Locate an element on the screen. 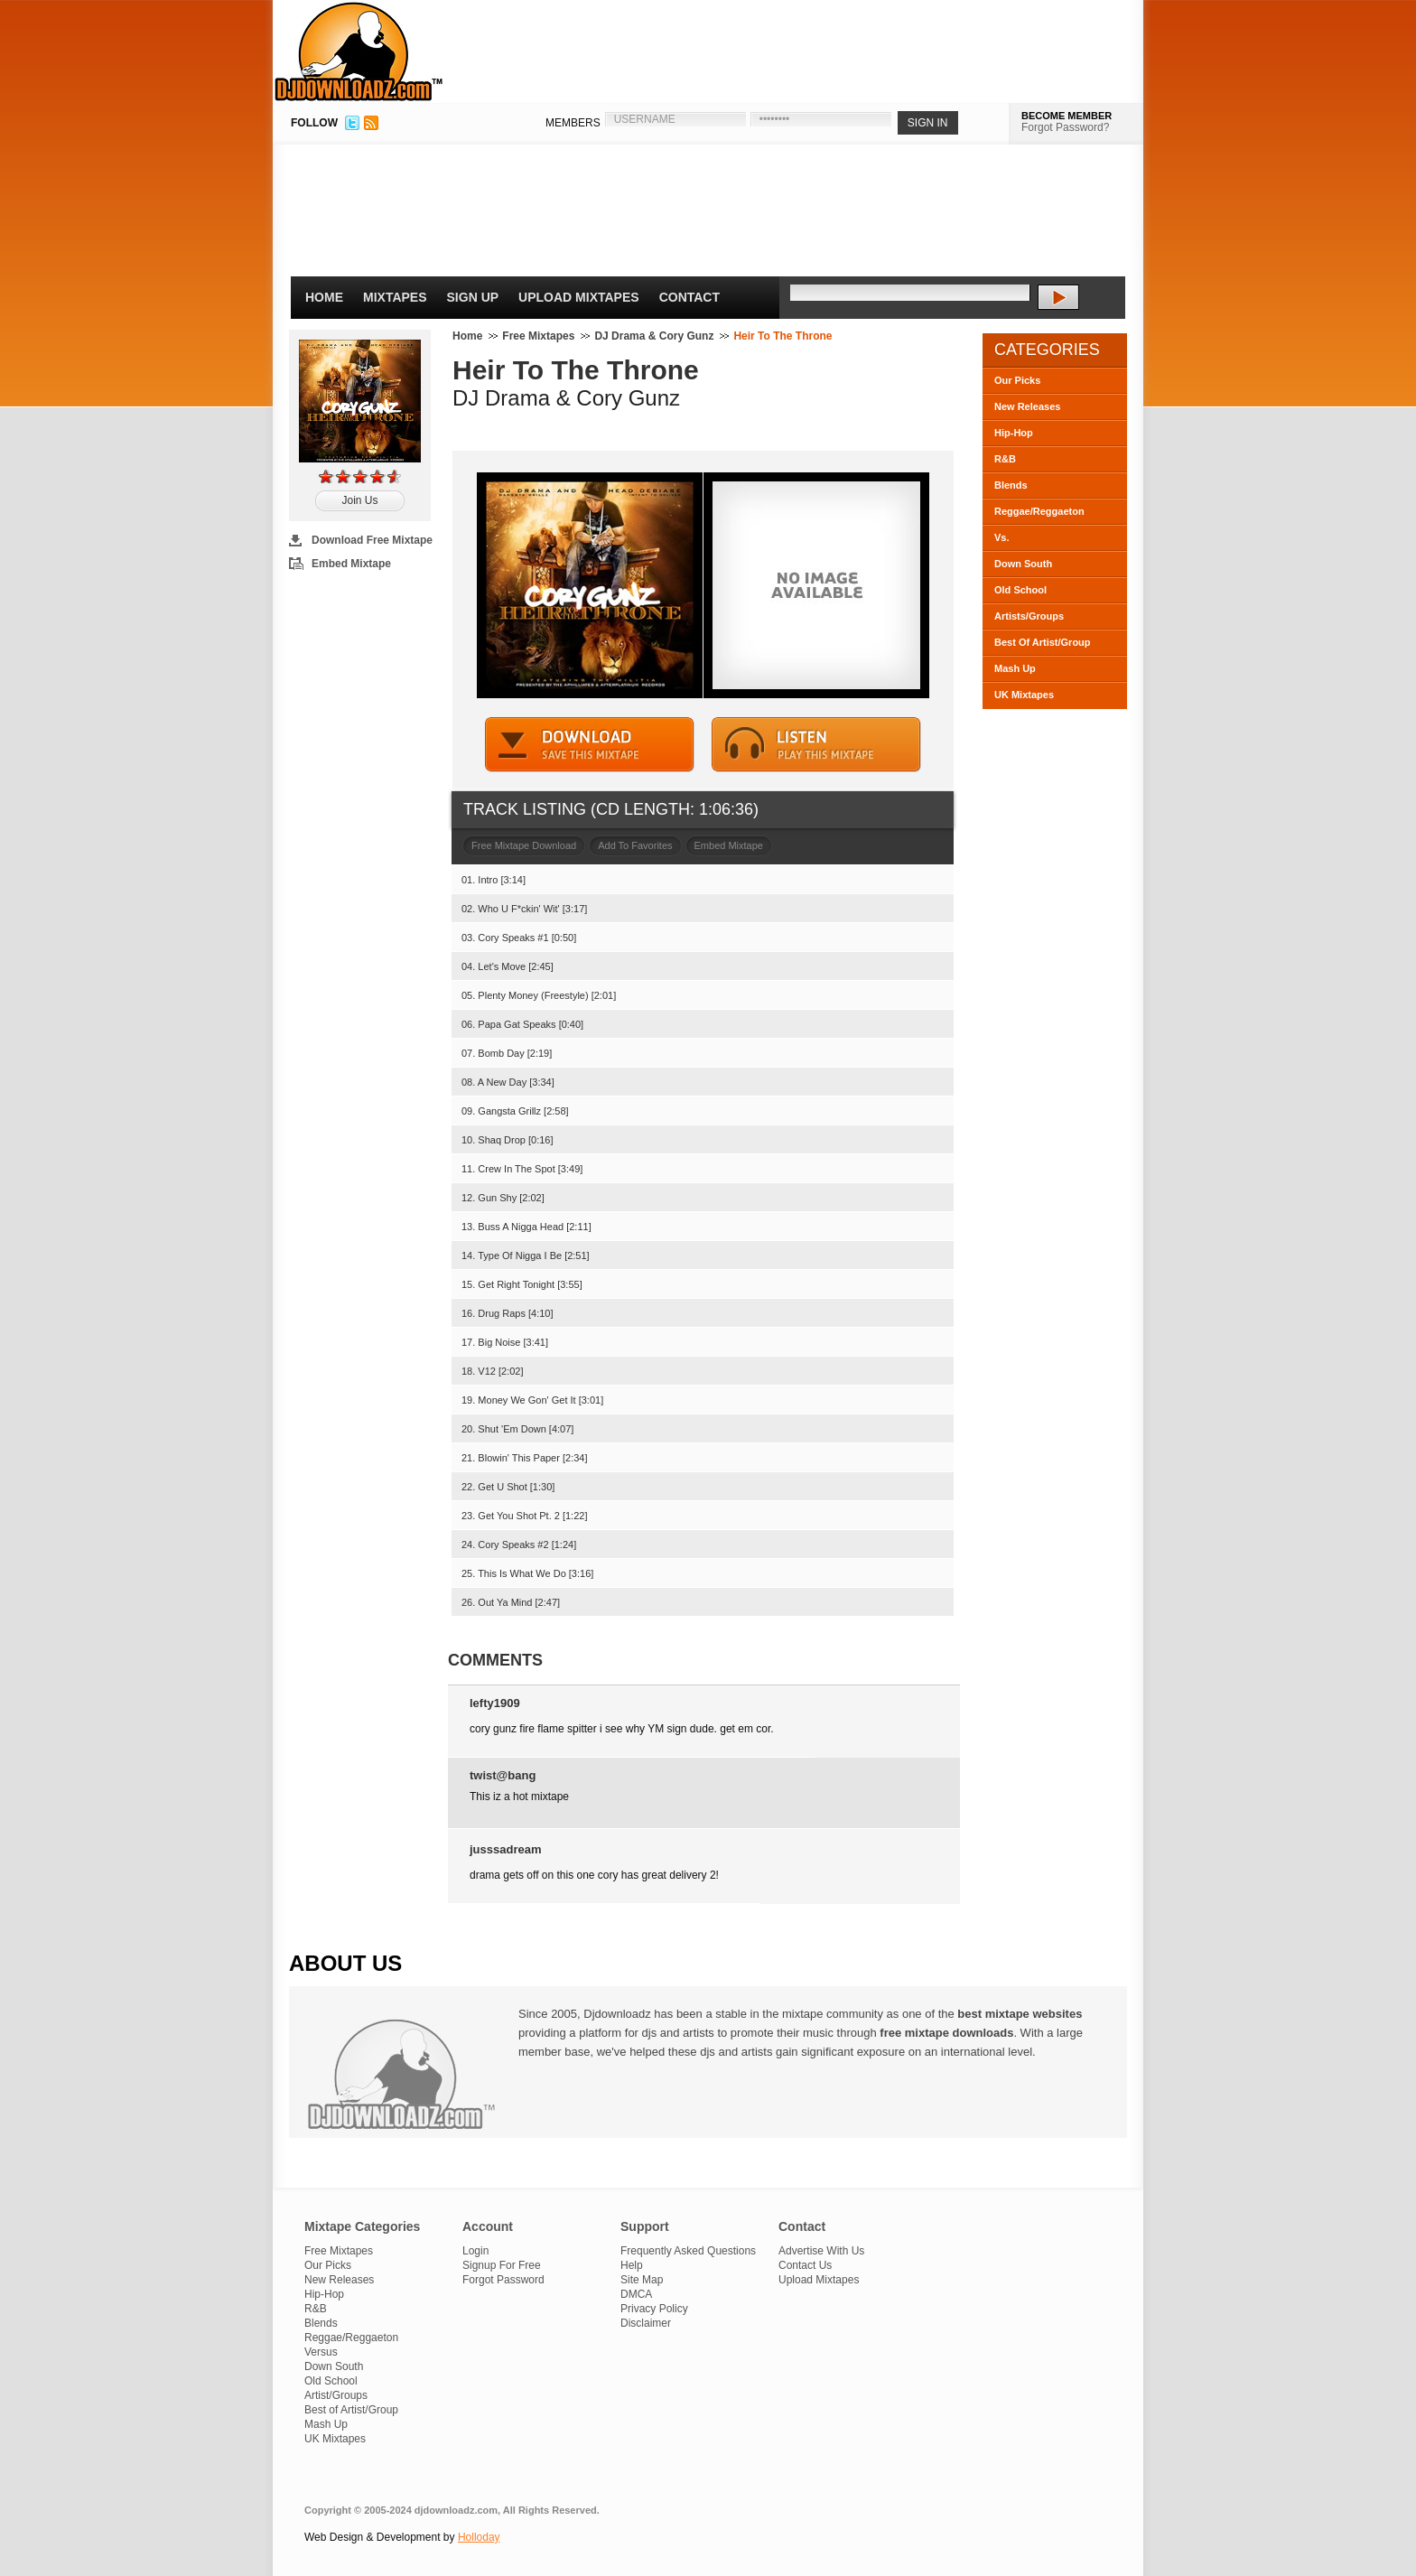  STREAM MIXTAPE is located at coordinates (816, 744).